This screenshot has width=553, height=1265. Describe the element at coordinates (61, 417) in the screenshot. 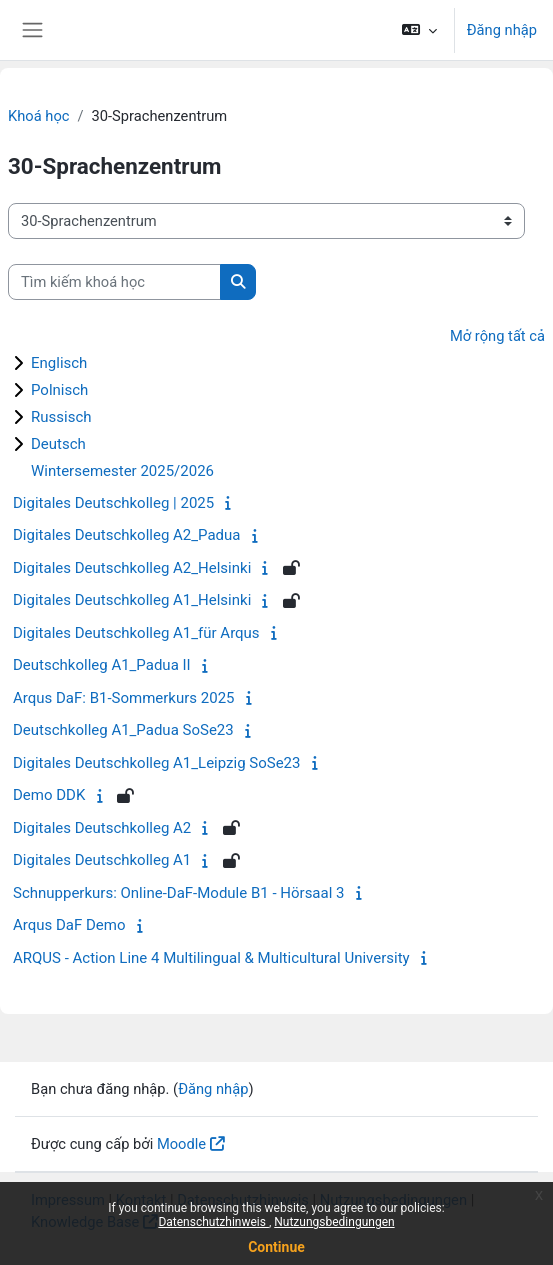

I see `Russisch` at that location.